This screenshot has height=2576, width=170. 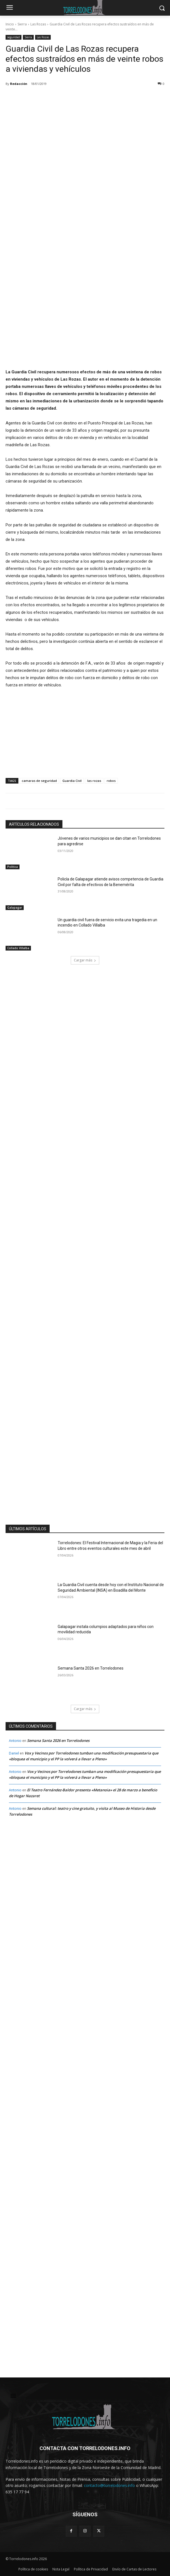 What do you see at coordinates (14, 907) in the screenshot?
I see `Galapagar` at bounding box center [14, 907].